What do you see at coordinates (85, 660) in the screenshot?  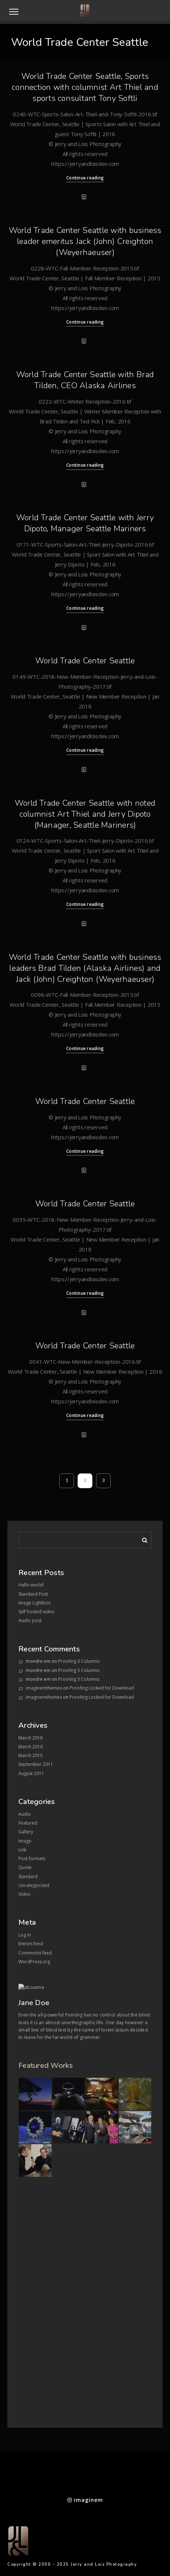 I see `World Trade Center Seattle` at bounding box center [85, 660].